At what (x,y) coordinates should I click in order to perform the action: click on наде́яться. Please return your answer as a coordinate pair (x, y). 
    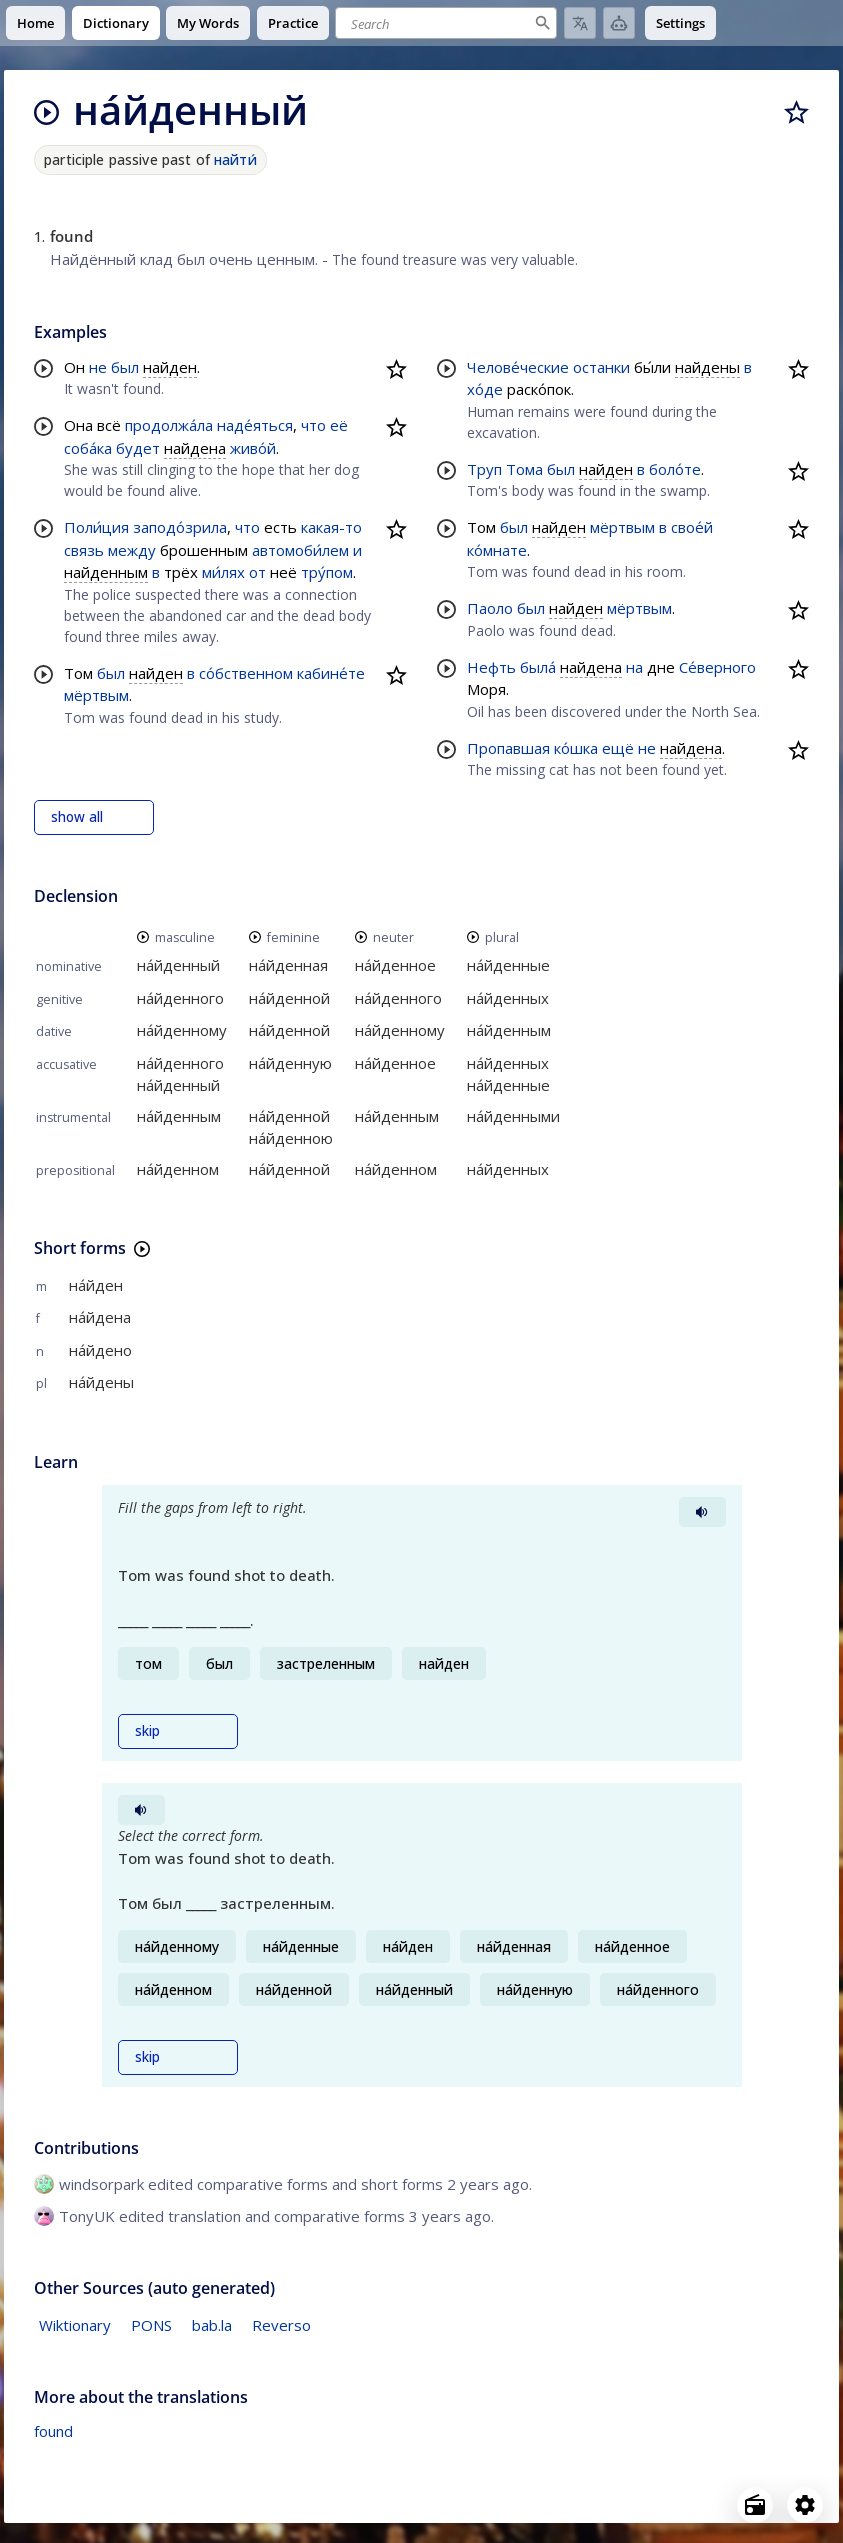
    Looking at the image, I should click on (255, 425).